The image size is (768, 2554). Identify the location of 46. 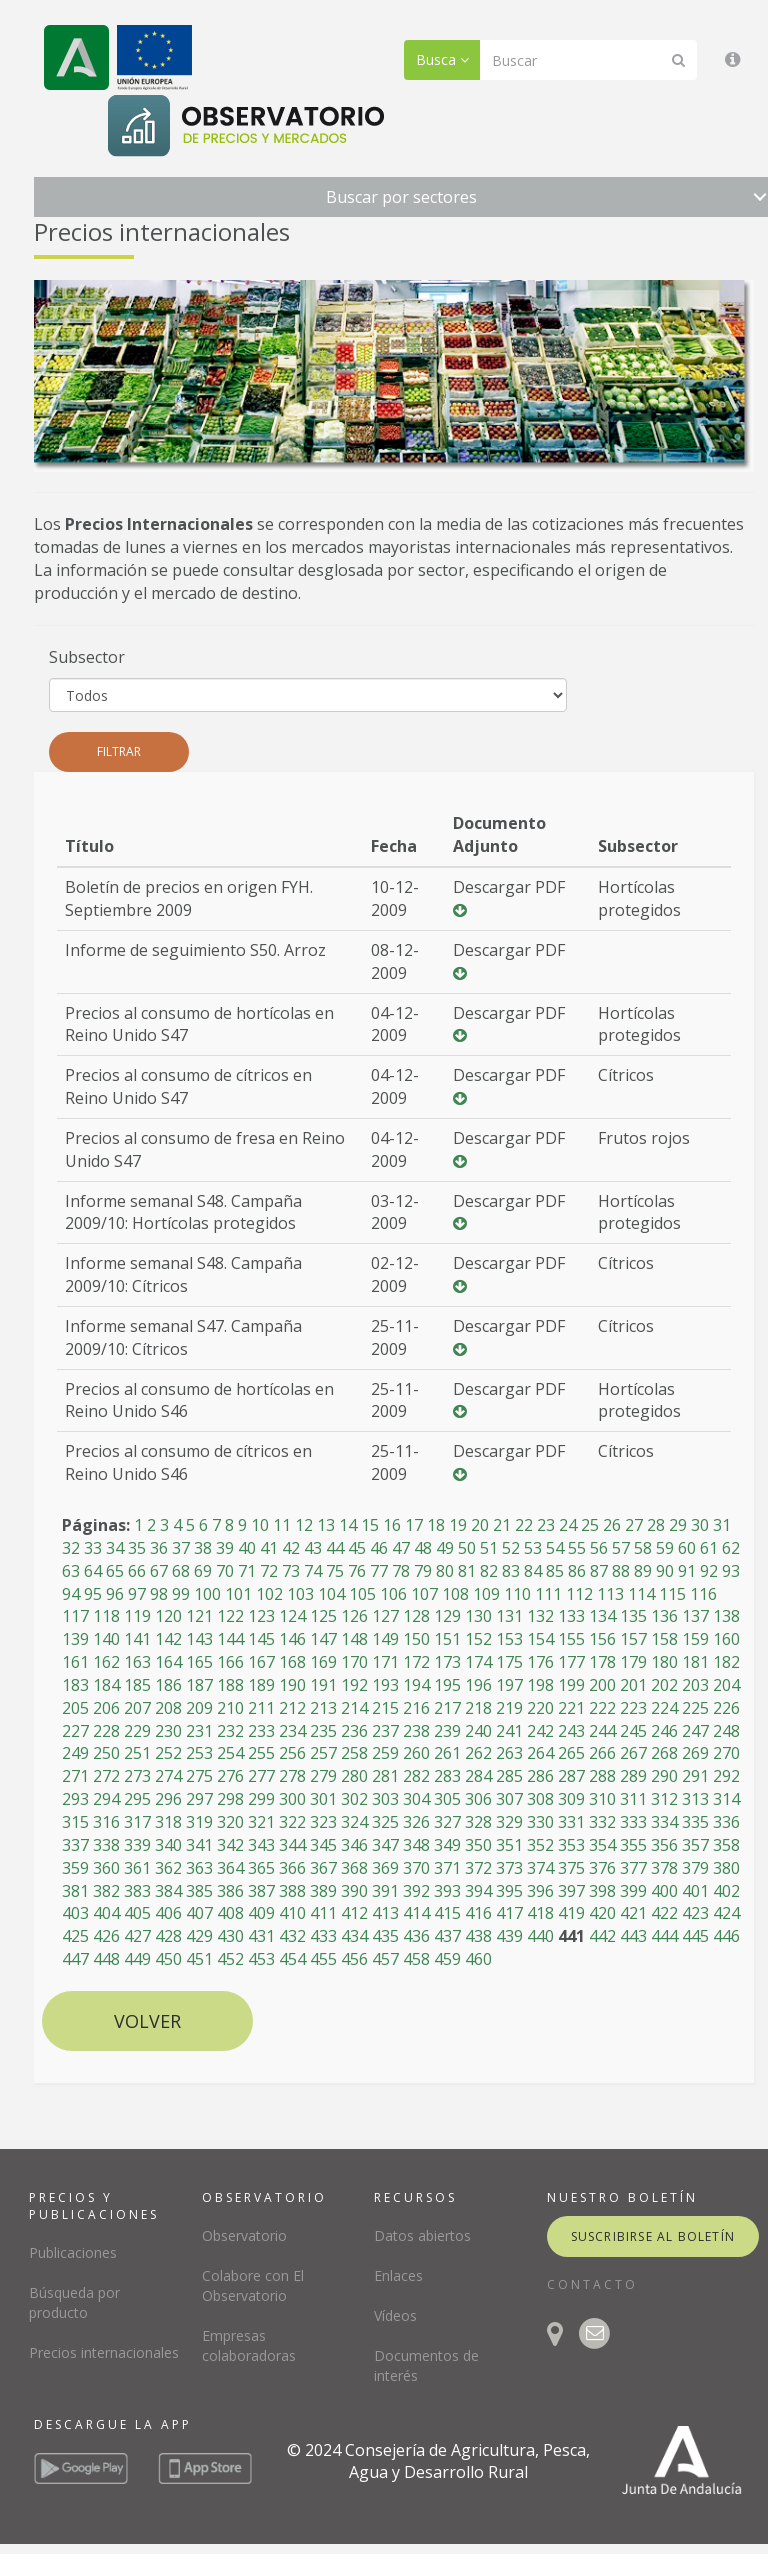
(379, 1548).